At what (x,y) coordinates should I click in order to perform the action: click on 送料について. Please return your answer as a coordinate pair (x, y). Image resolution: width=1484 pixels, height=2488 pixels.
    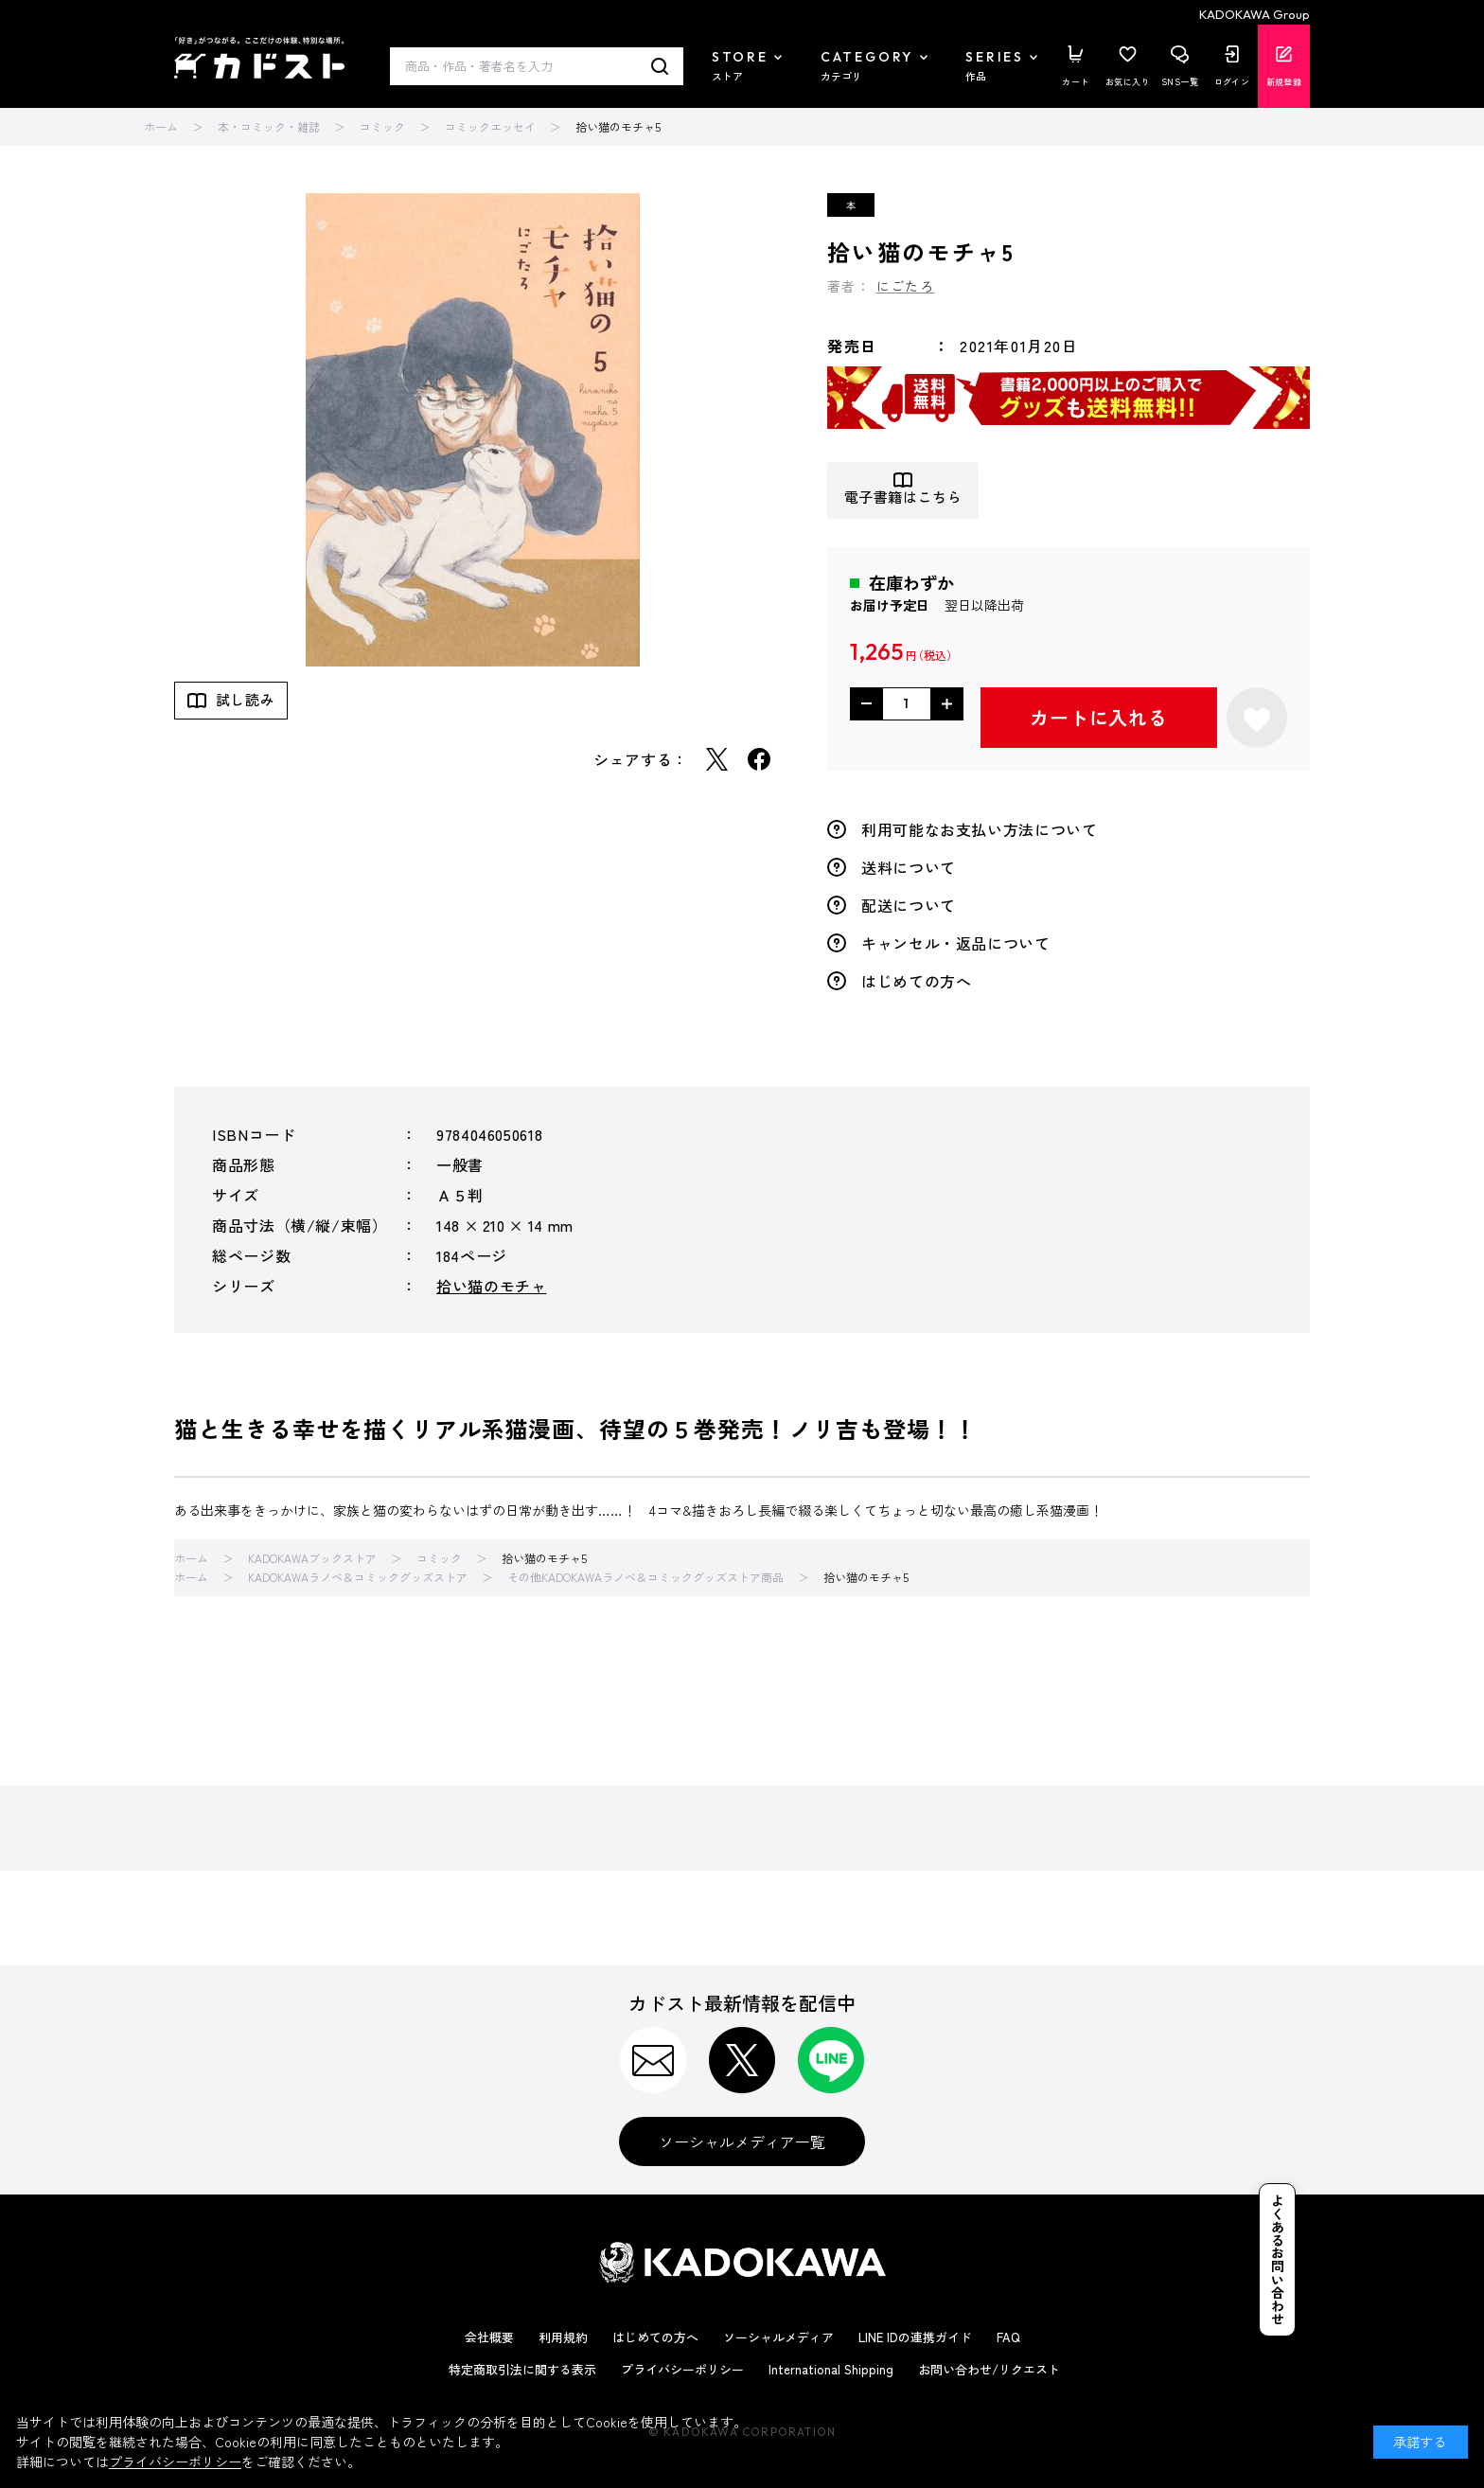
    Looking at the image, I should click on (908, 867).